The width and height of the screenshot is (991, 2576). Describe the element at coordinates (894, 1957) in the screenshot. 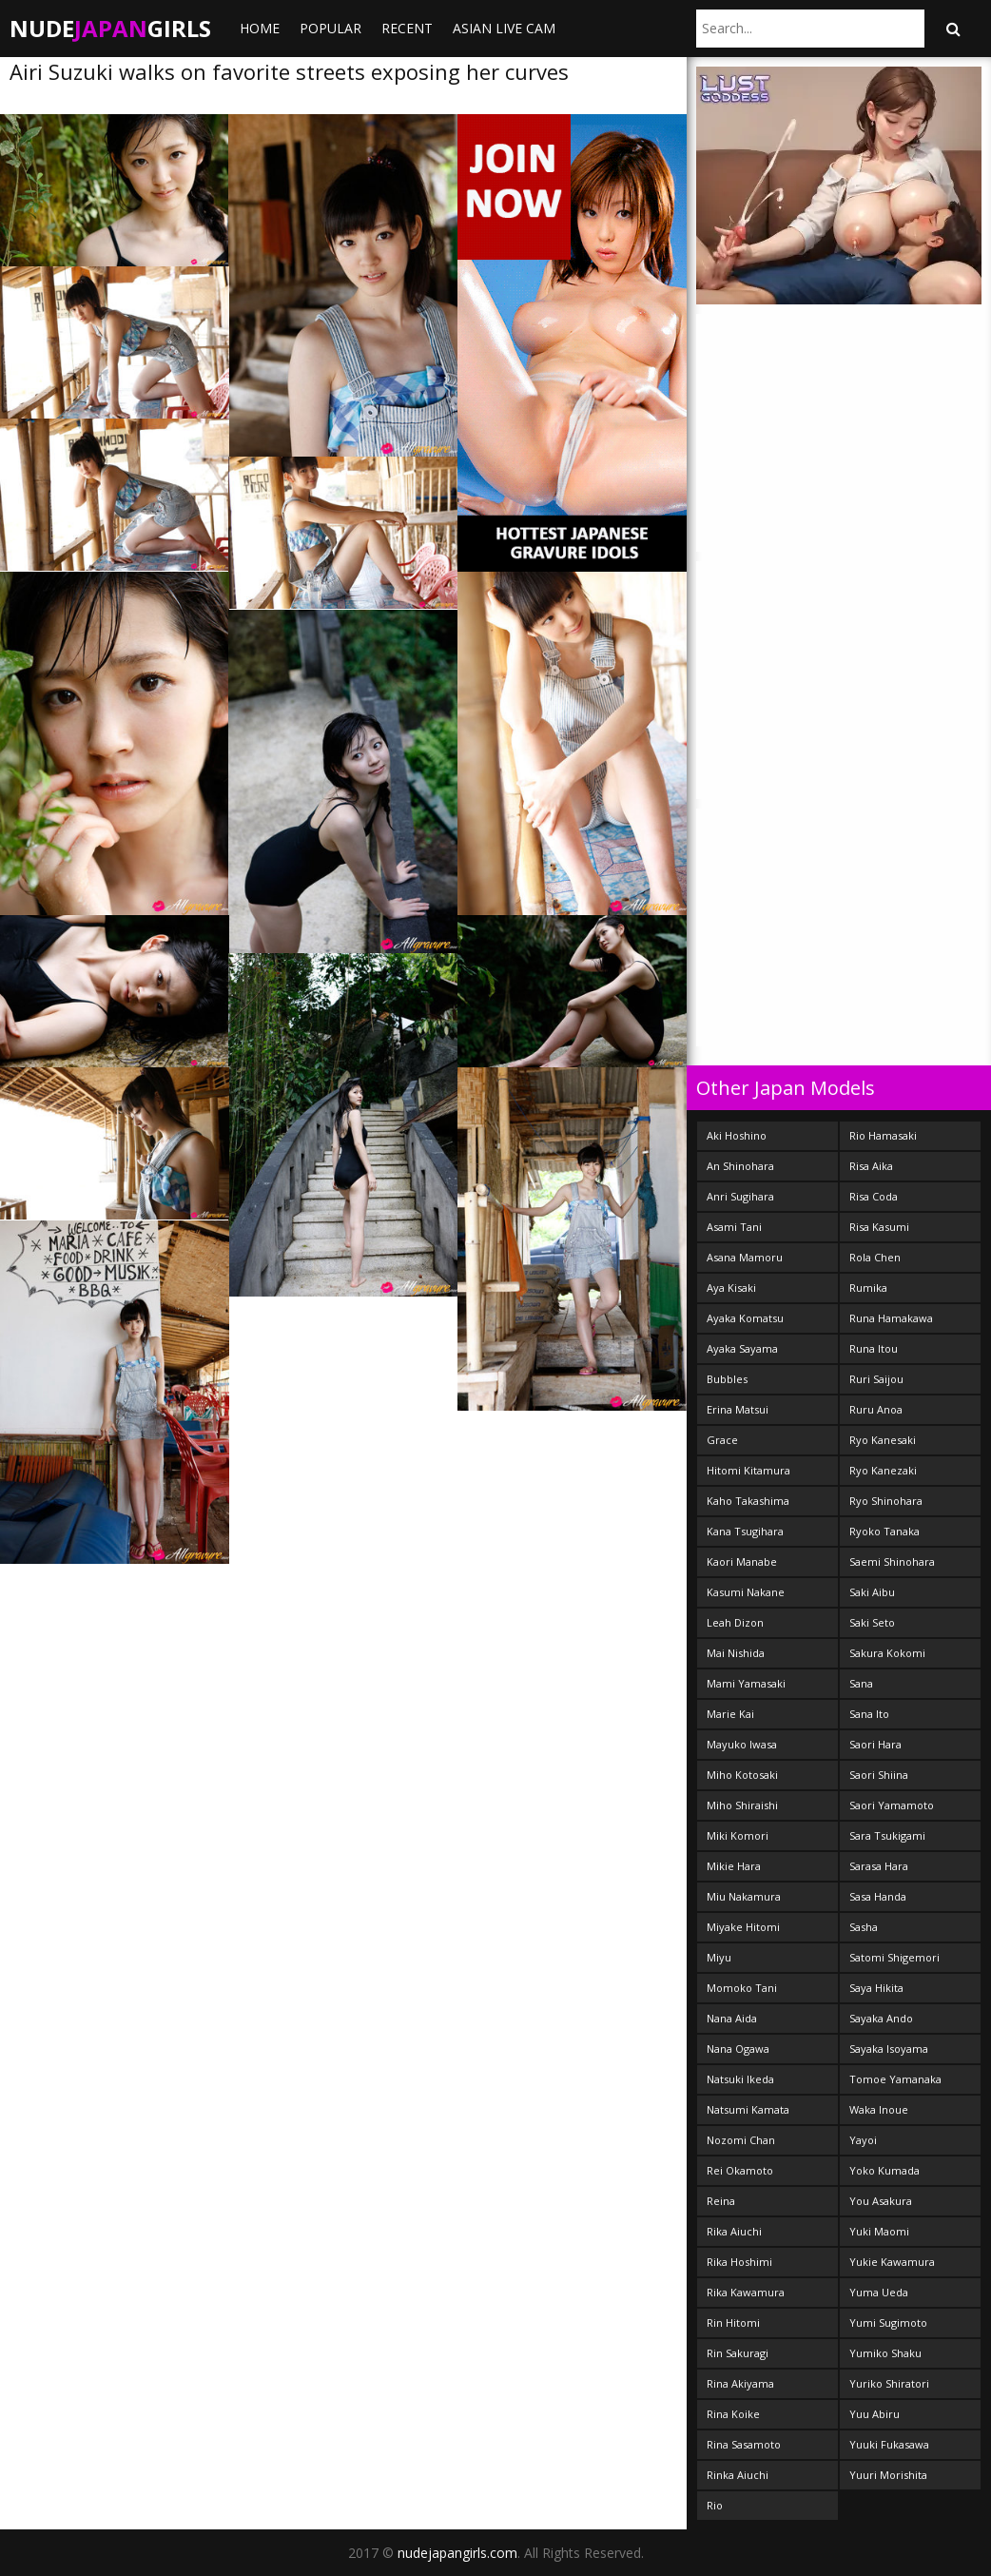

I see `Satomi Shigemori` at that location.